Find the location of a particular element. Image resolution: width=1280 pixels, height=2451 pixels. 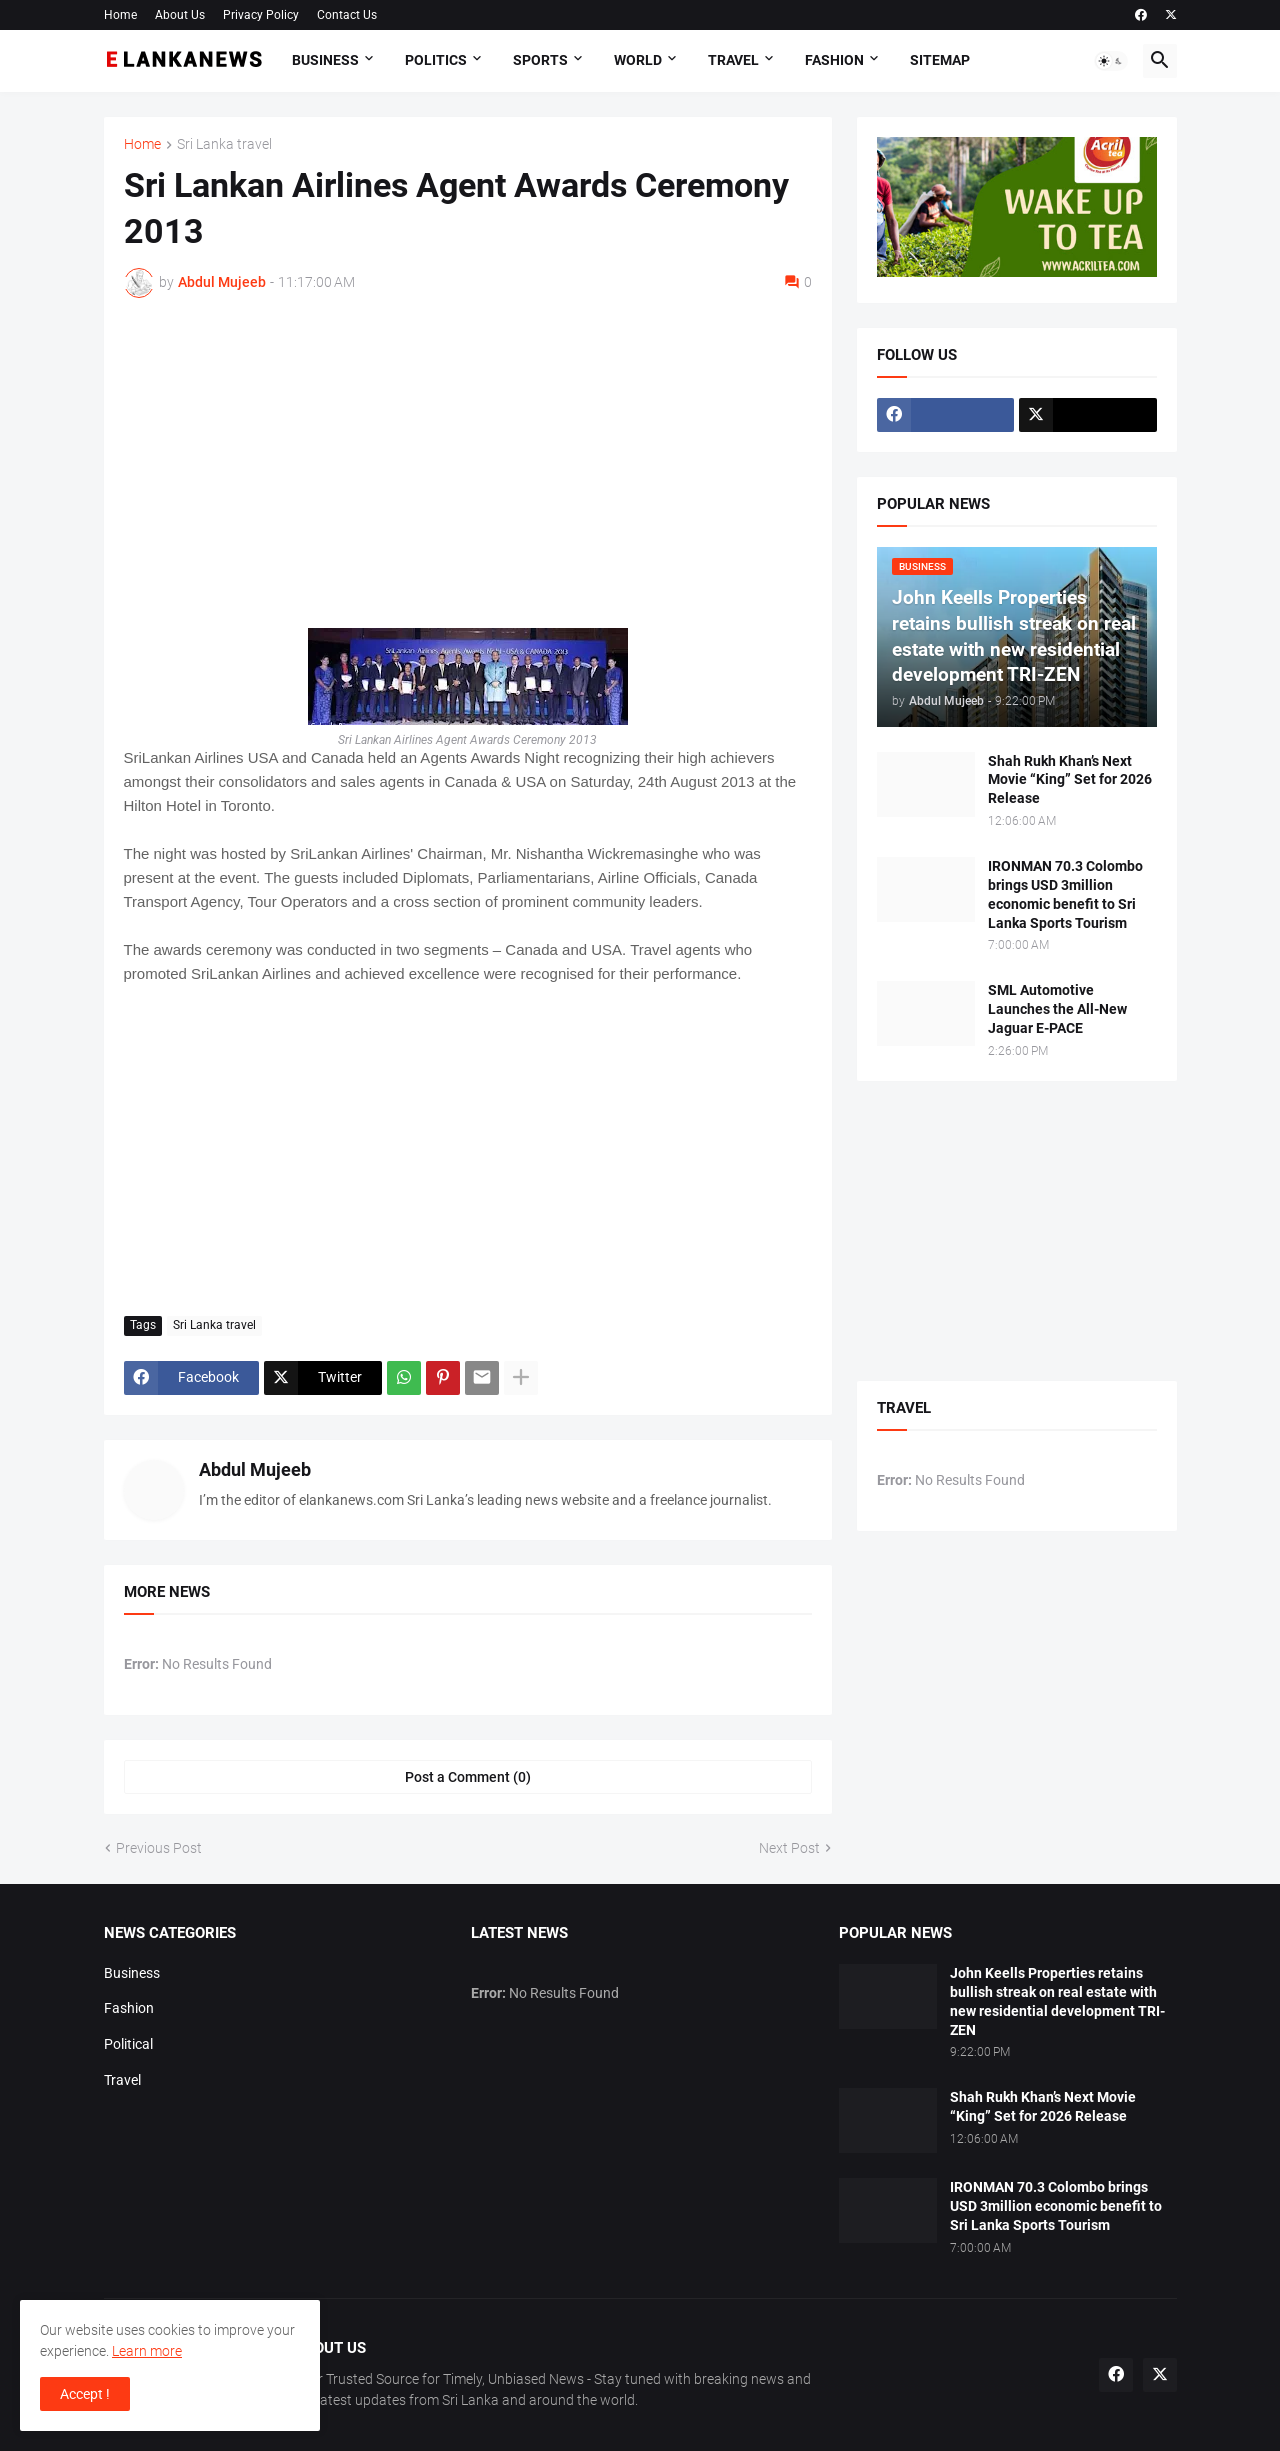

Post a Comment (0) [Post a Comment] is located at coordinates (468, 1777).